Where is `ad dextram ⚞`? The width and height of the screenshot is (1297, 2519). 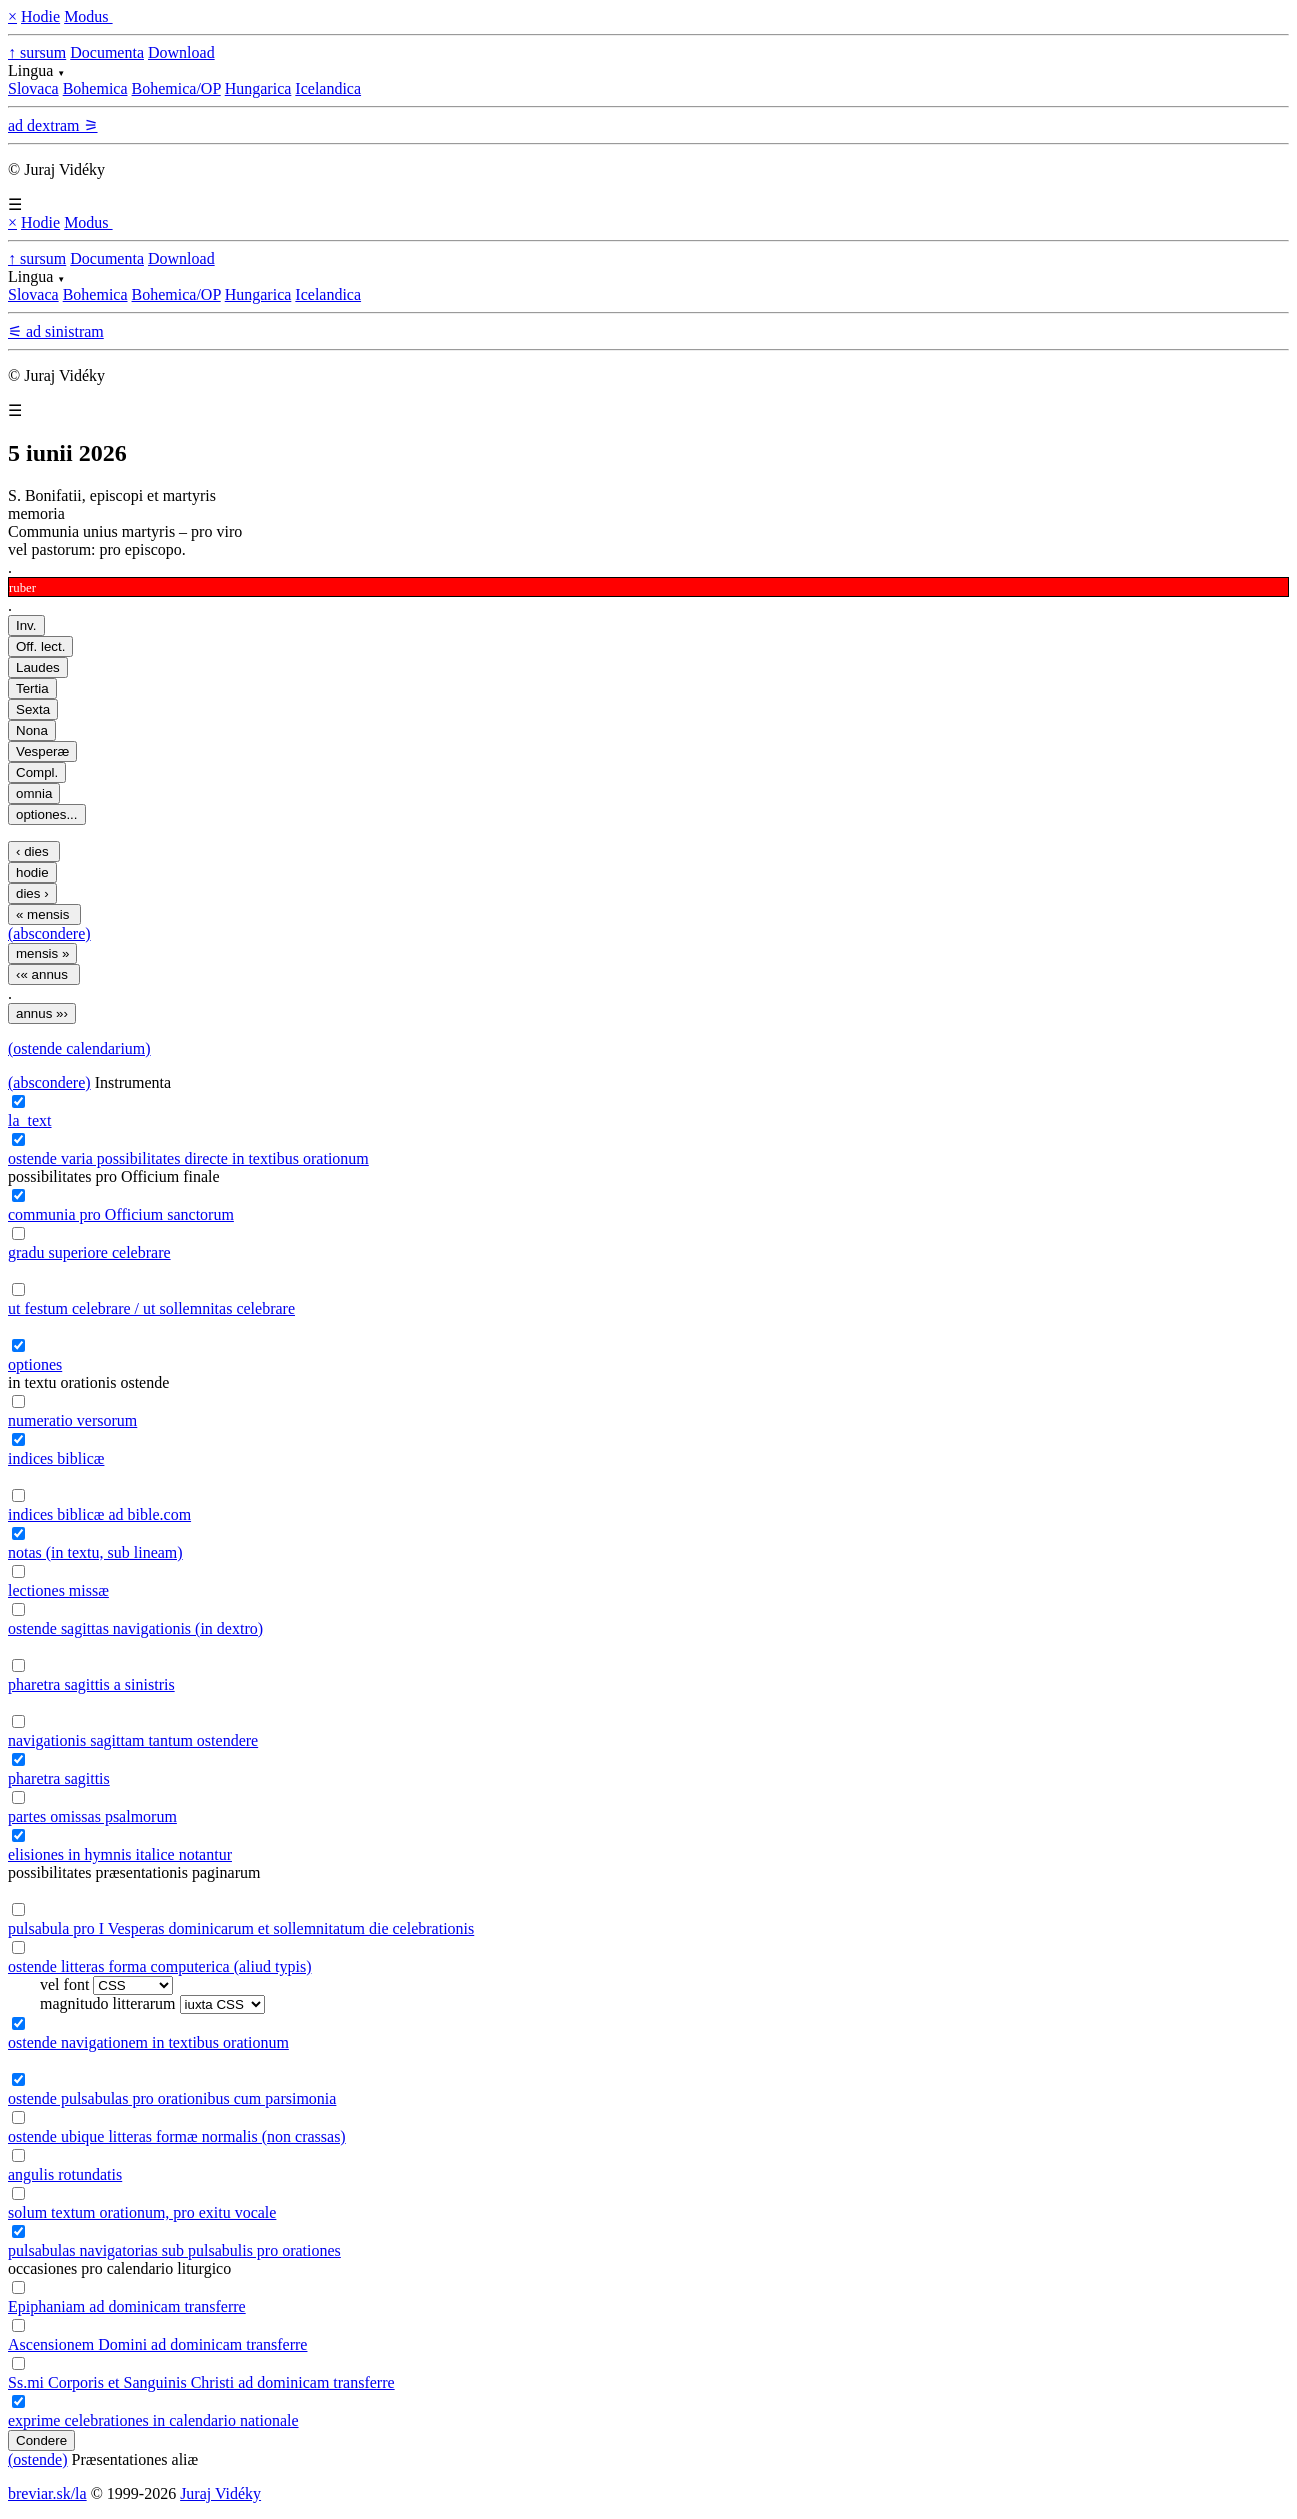 ad dextram ⚞ is located at coordinates (53, 125).